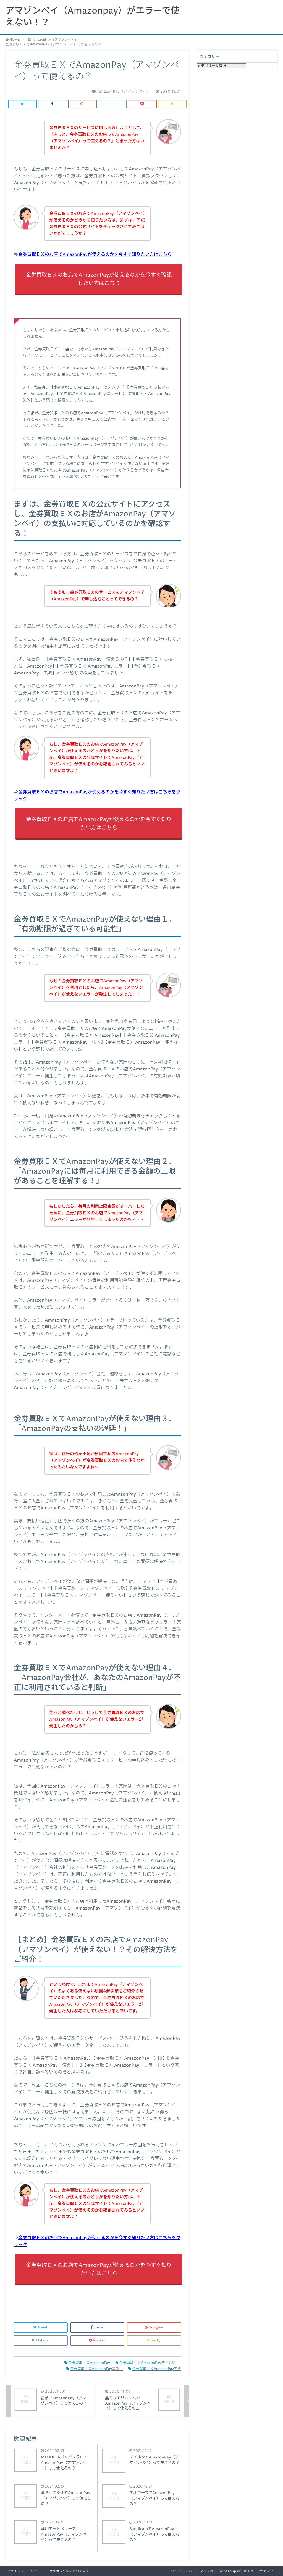 This screenshot has width=283, height=2576. What do you see at coordinates (24, 2571) in the screenshot?
I see `プライバシーポリシー` at bounding box center [24, 2571].